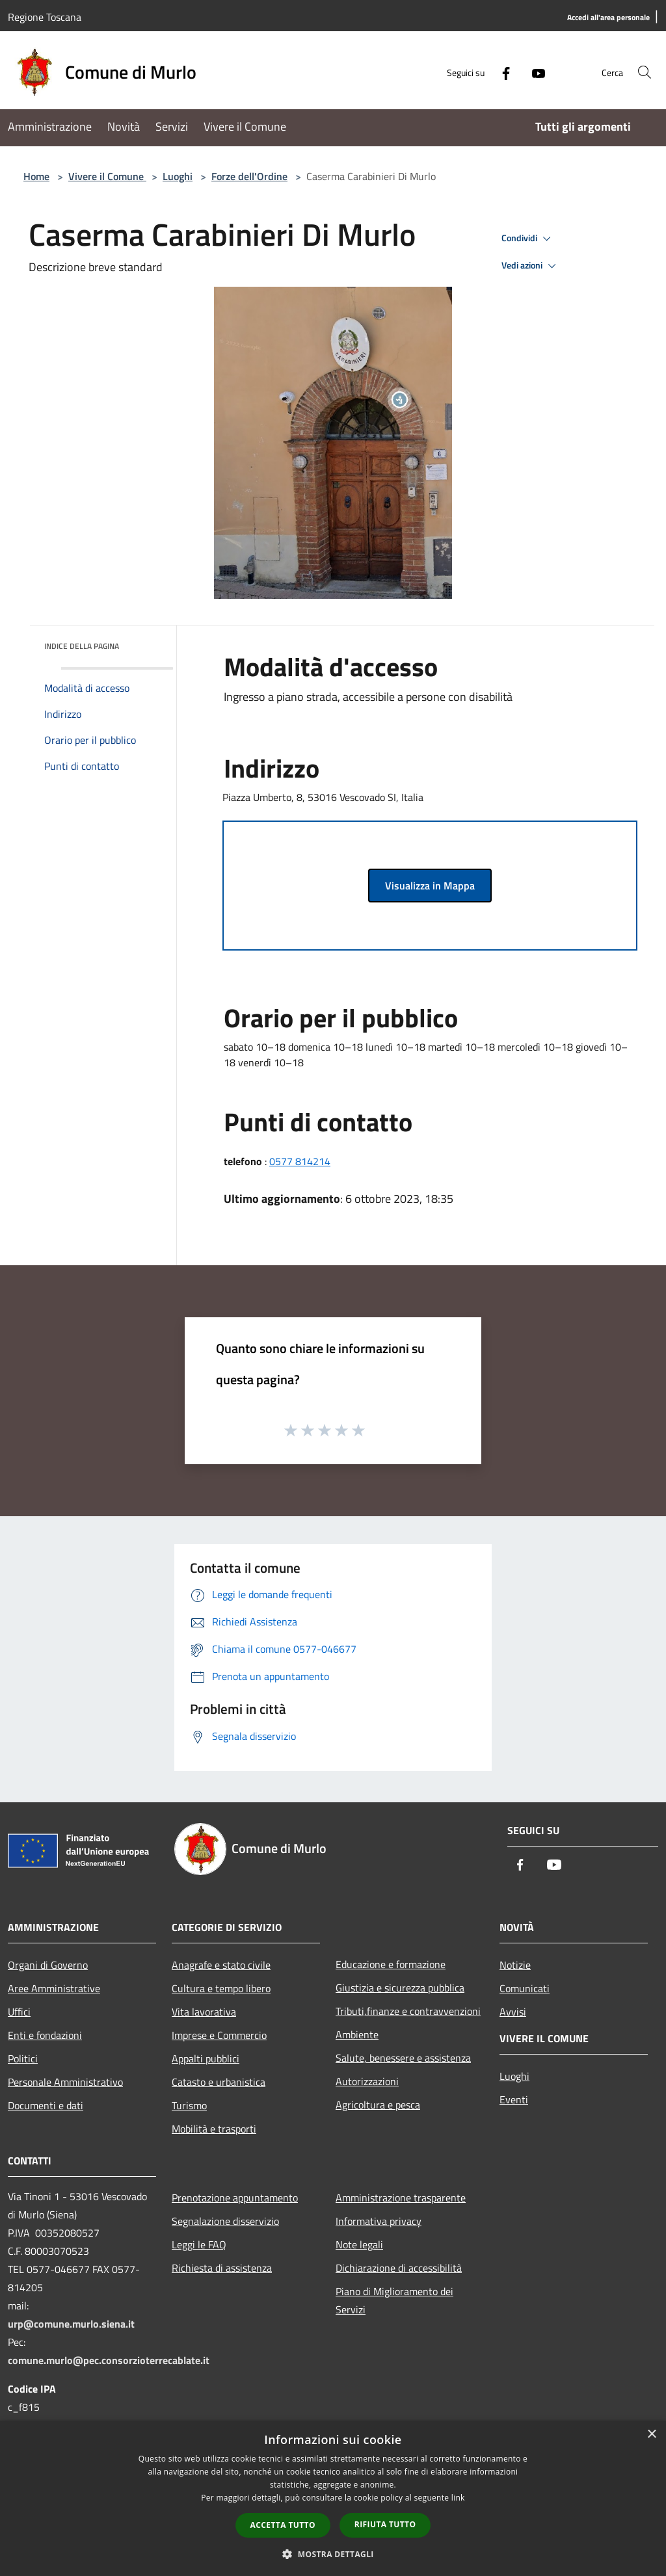  Describe the element at coordinates (282, 2524) in the screenshot. I see `Accetta tutto [button]` at that location.